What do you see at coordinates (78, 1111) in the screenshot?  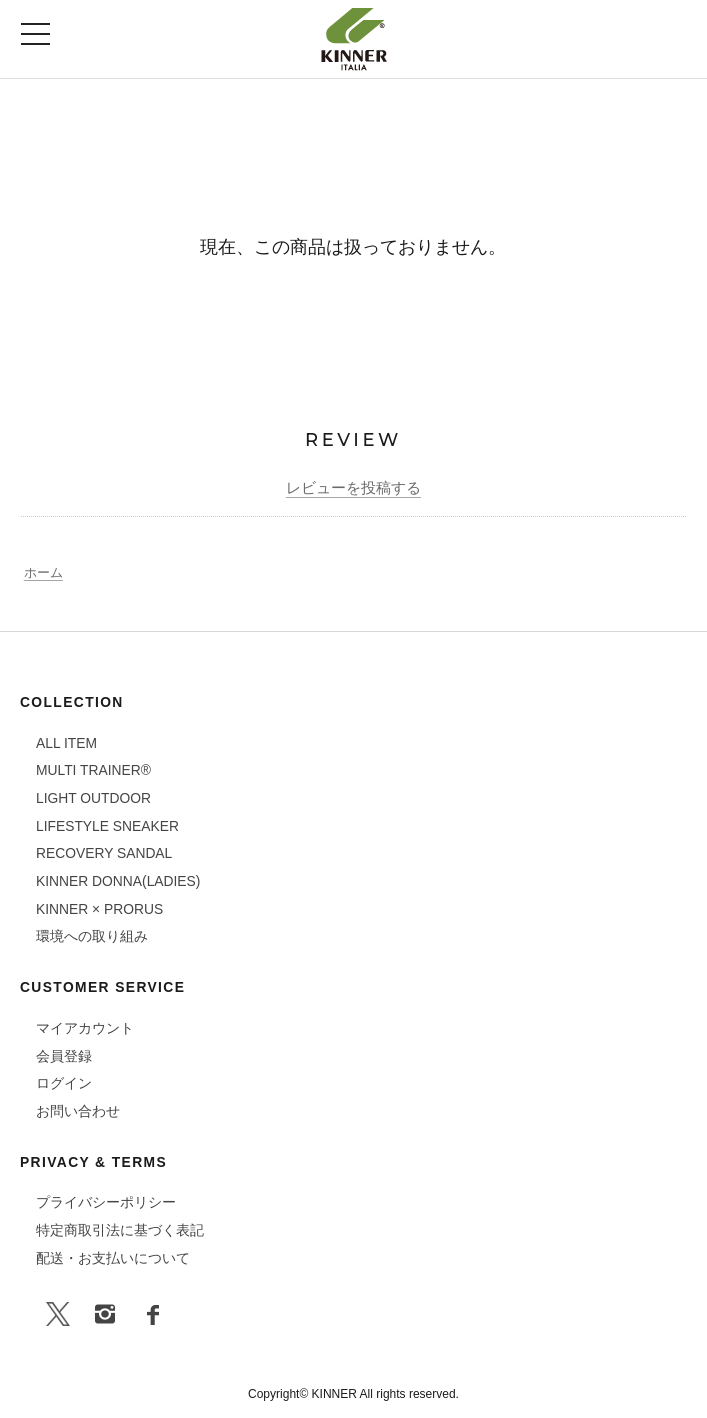 I see `お問い合わせ` at bounding box center [78, 1111].